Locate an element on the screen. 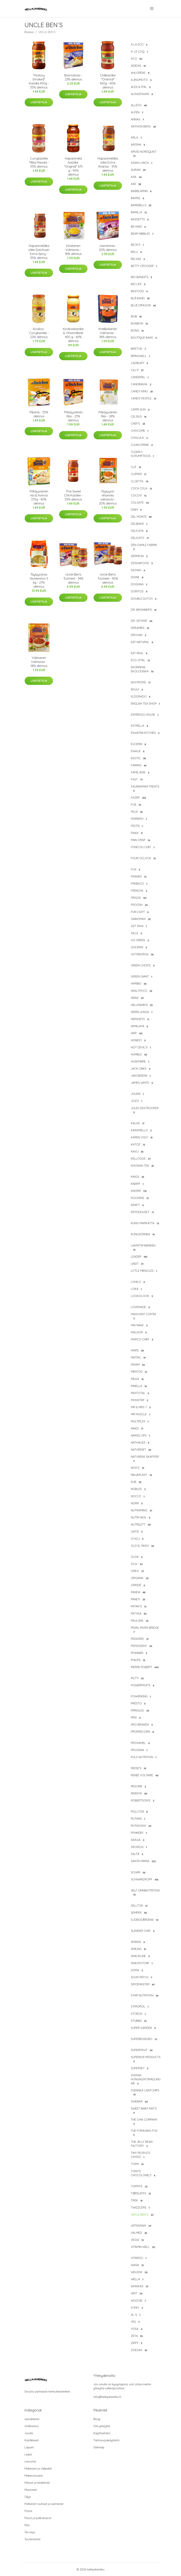 This screenshot has height=2576, width=181. [menu] is located at coordinates (152, 8).